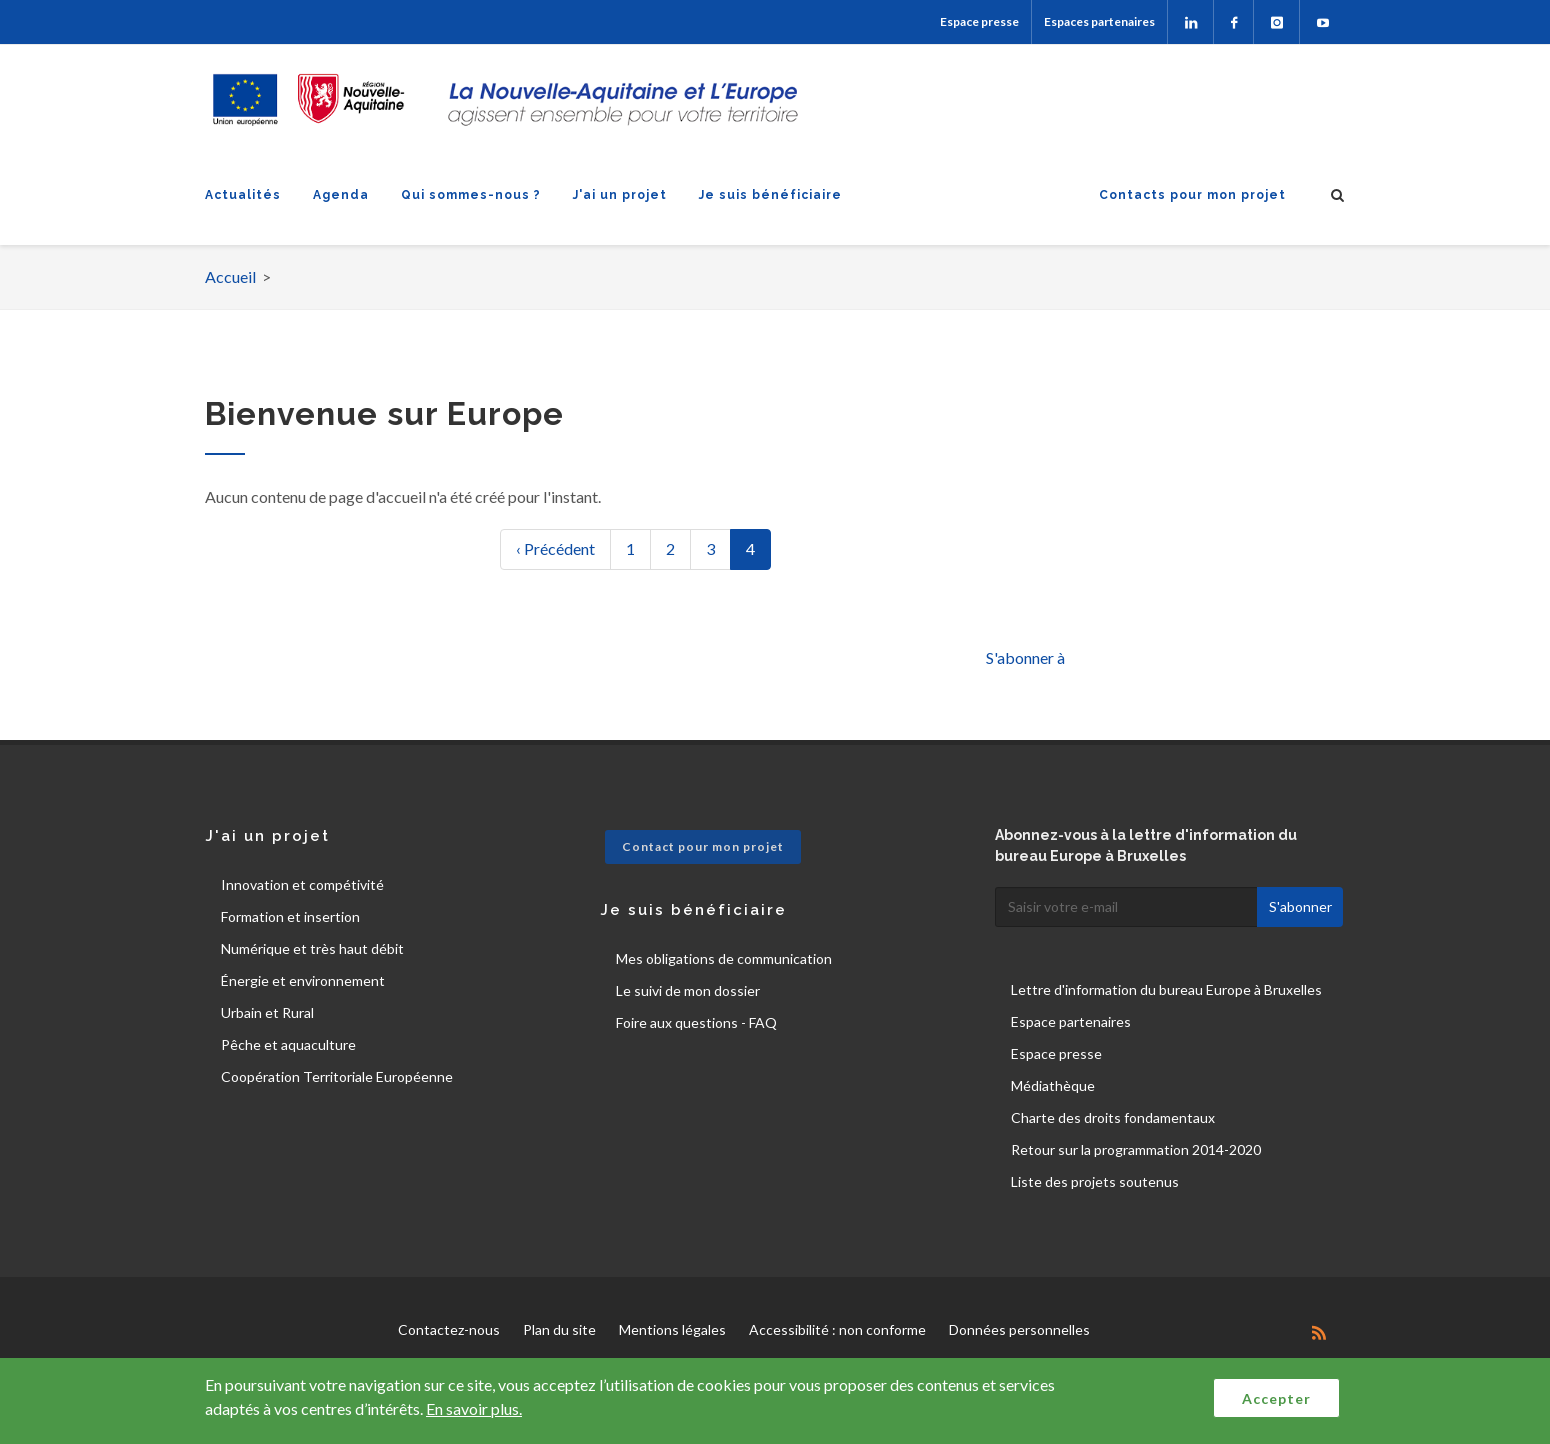 Image resolution: width=1550 pixels, height=1444 pixels. I want to click on Espace presse, so click(979, 21).